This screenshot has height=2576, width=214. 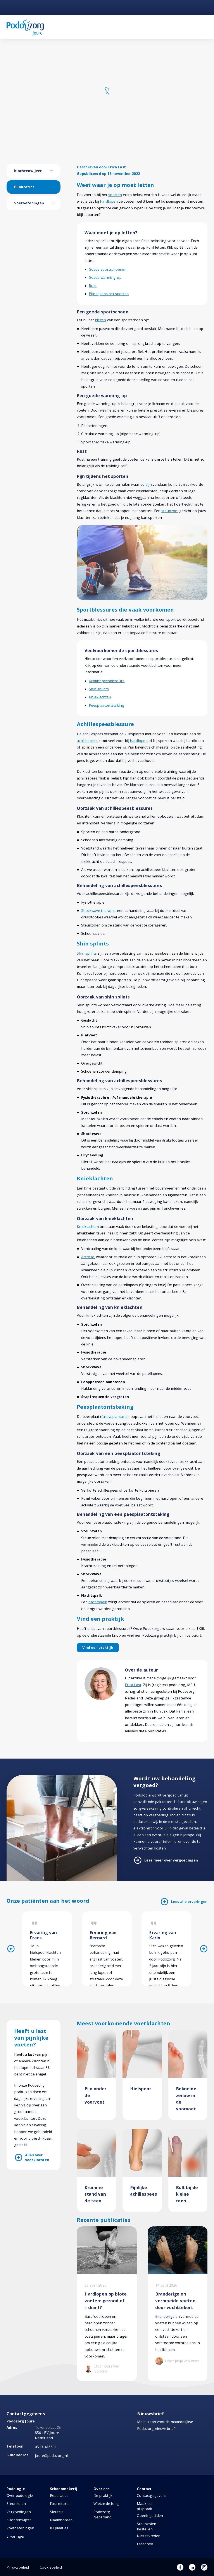 What do you see at coordinates (105, 277) in the screenshot?
I see `Goede warming-up` at bounding box center [105, 277].